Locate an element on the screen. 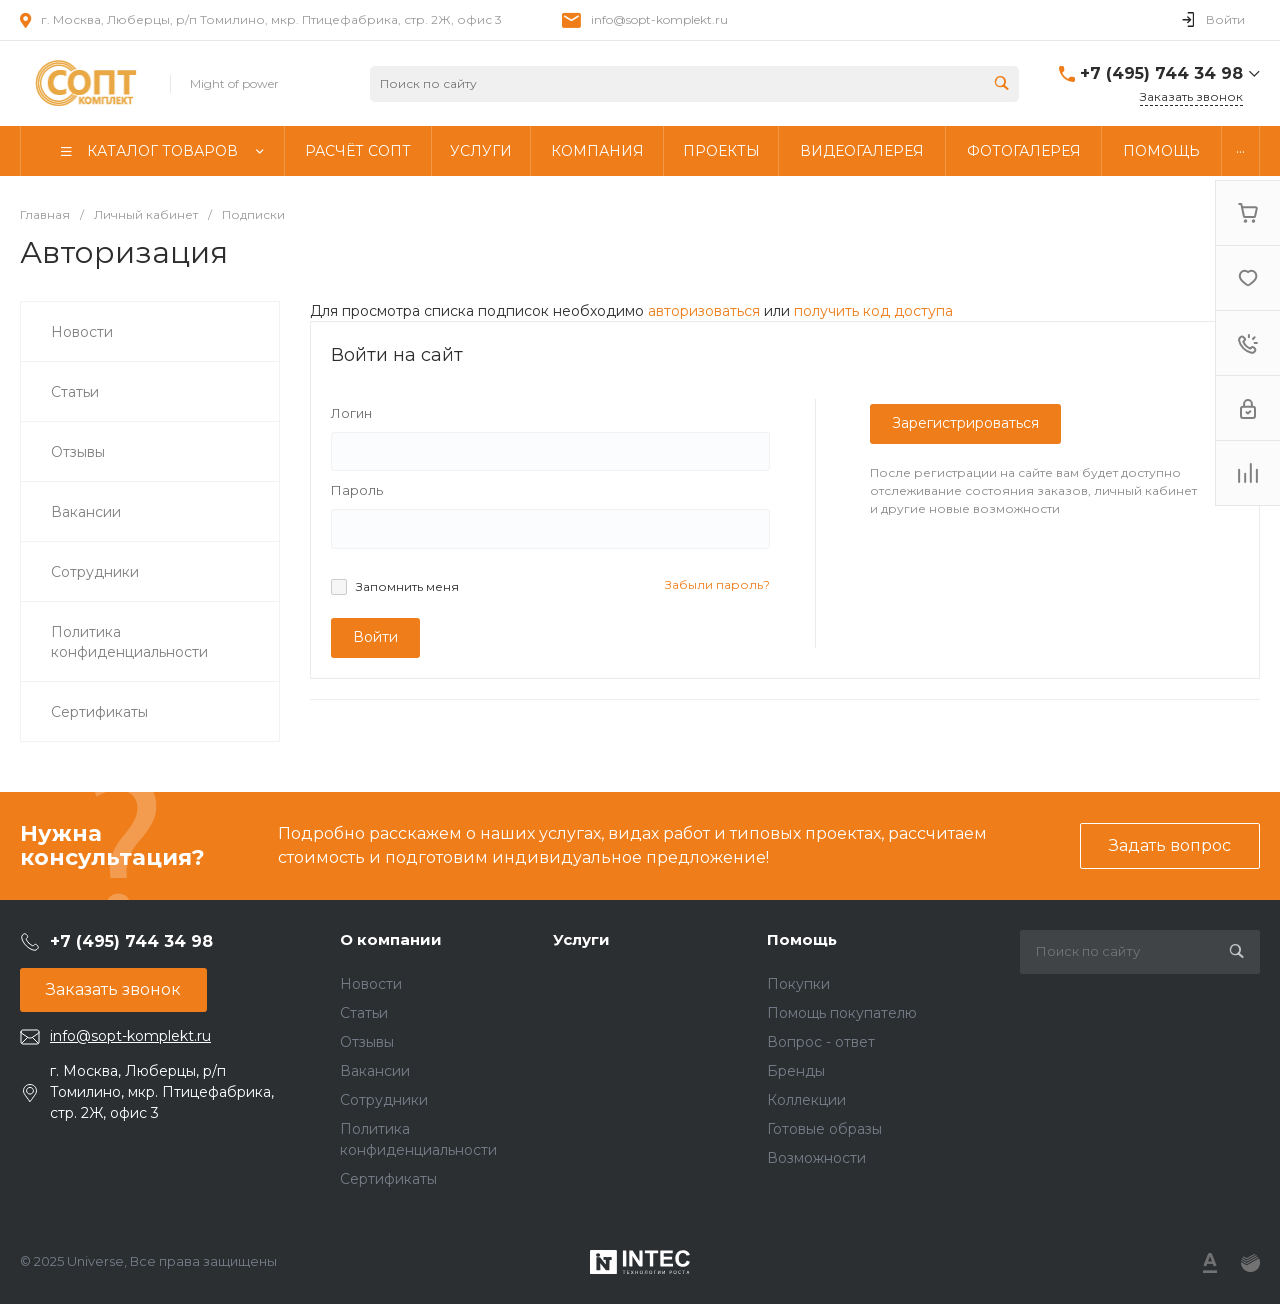 This screenshot has width=1280, height=1304. Сертификаты is located at coordinates (388, 1179).